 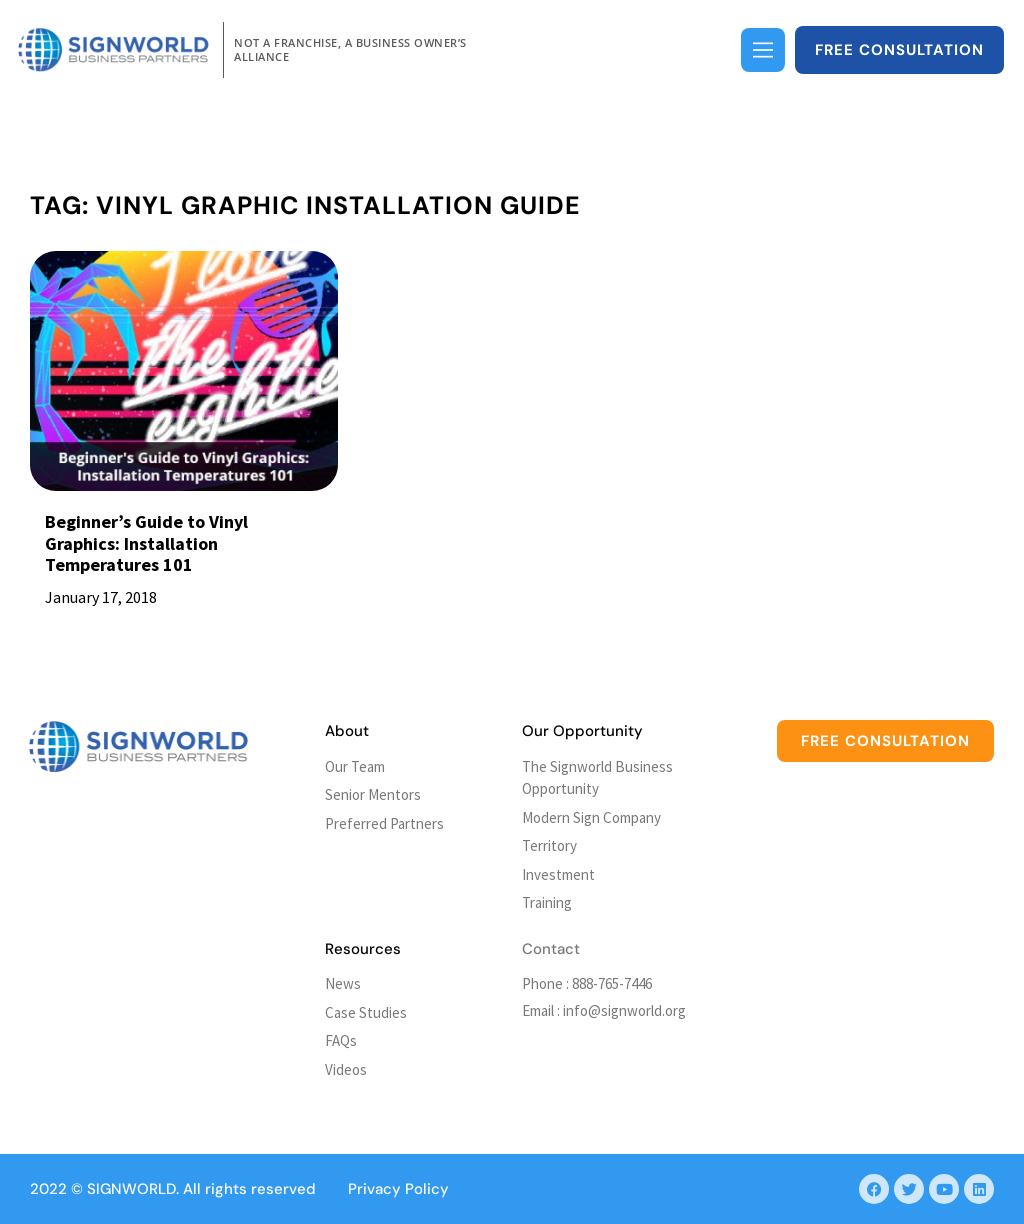 I want to click on Resources, so click(x=363, y=949).